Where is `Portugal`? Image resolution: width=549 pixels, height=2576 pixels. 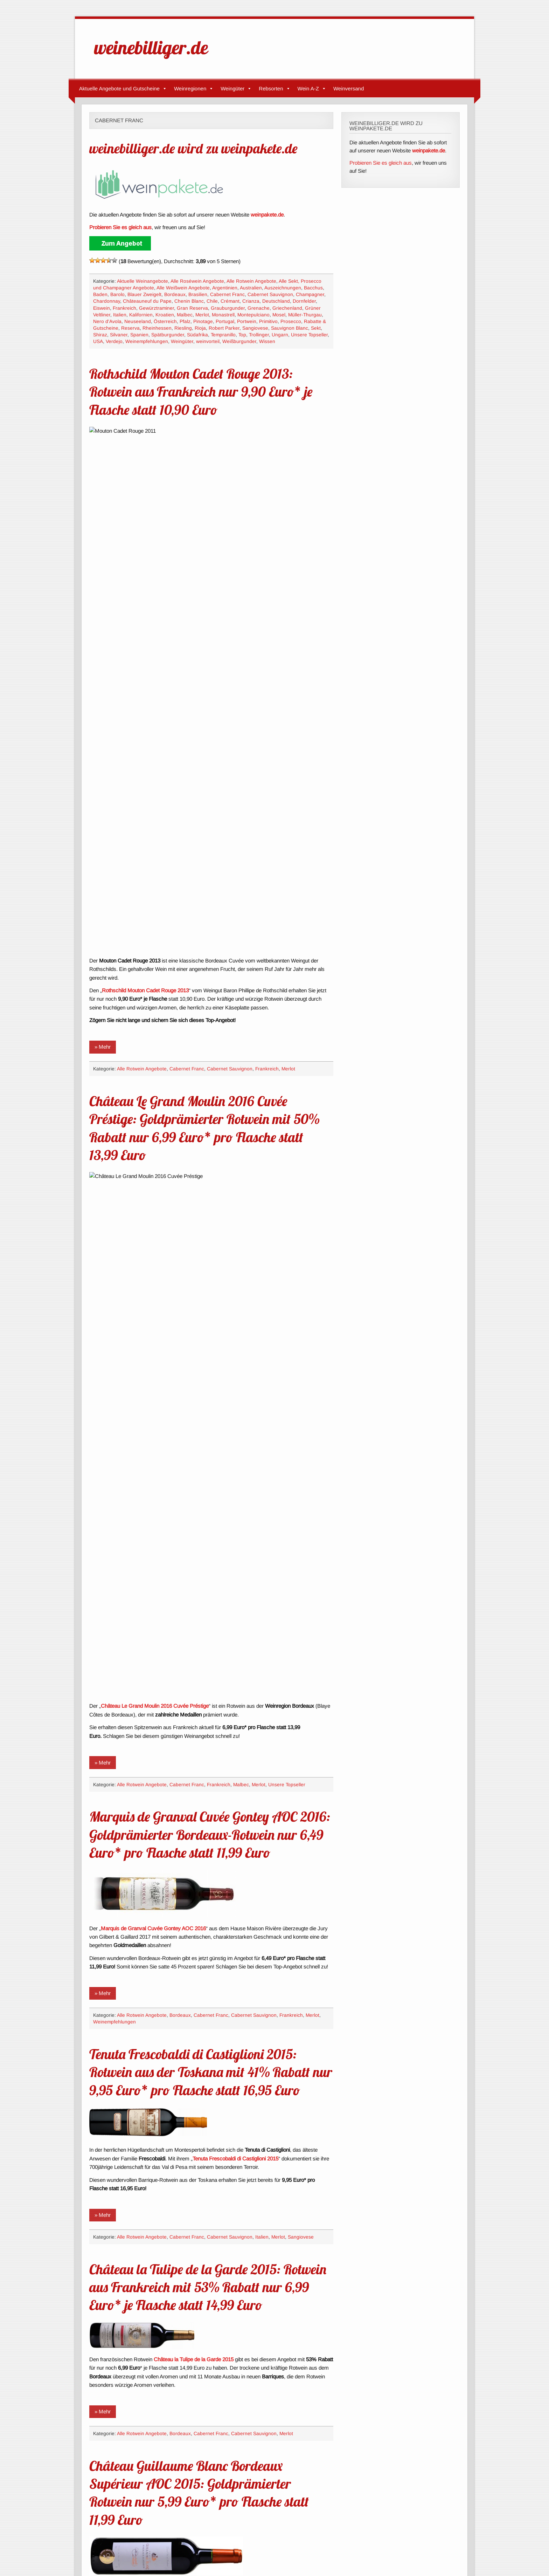
Portugal is located at coordinates (225, 321).